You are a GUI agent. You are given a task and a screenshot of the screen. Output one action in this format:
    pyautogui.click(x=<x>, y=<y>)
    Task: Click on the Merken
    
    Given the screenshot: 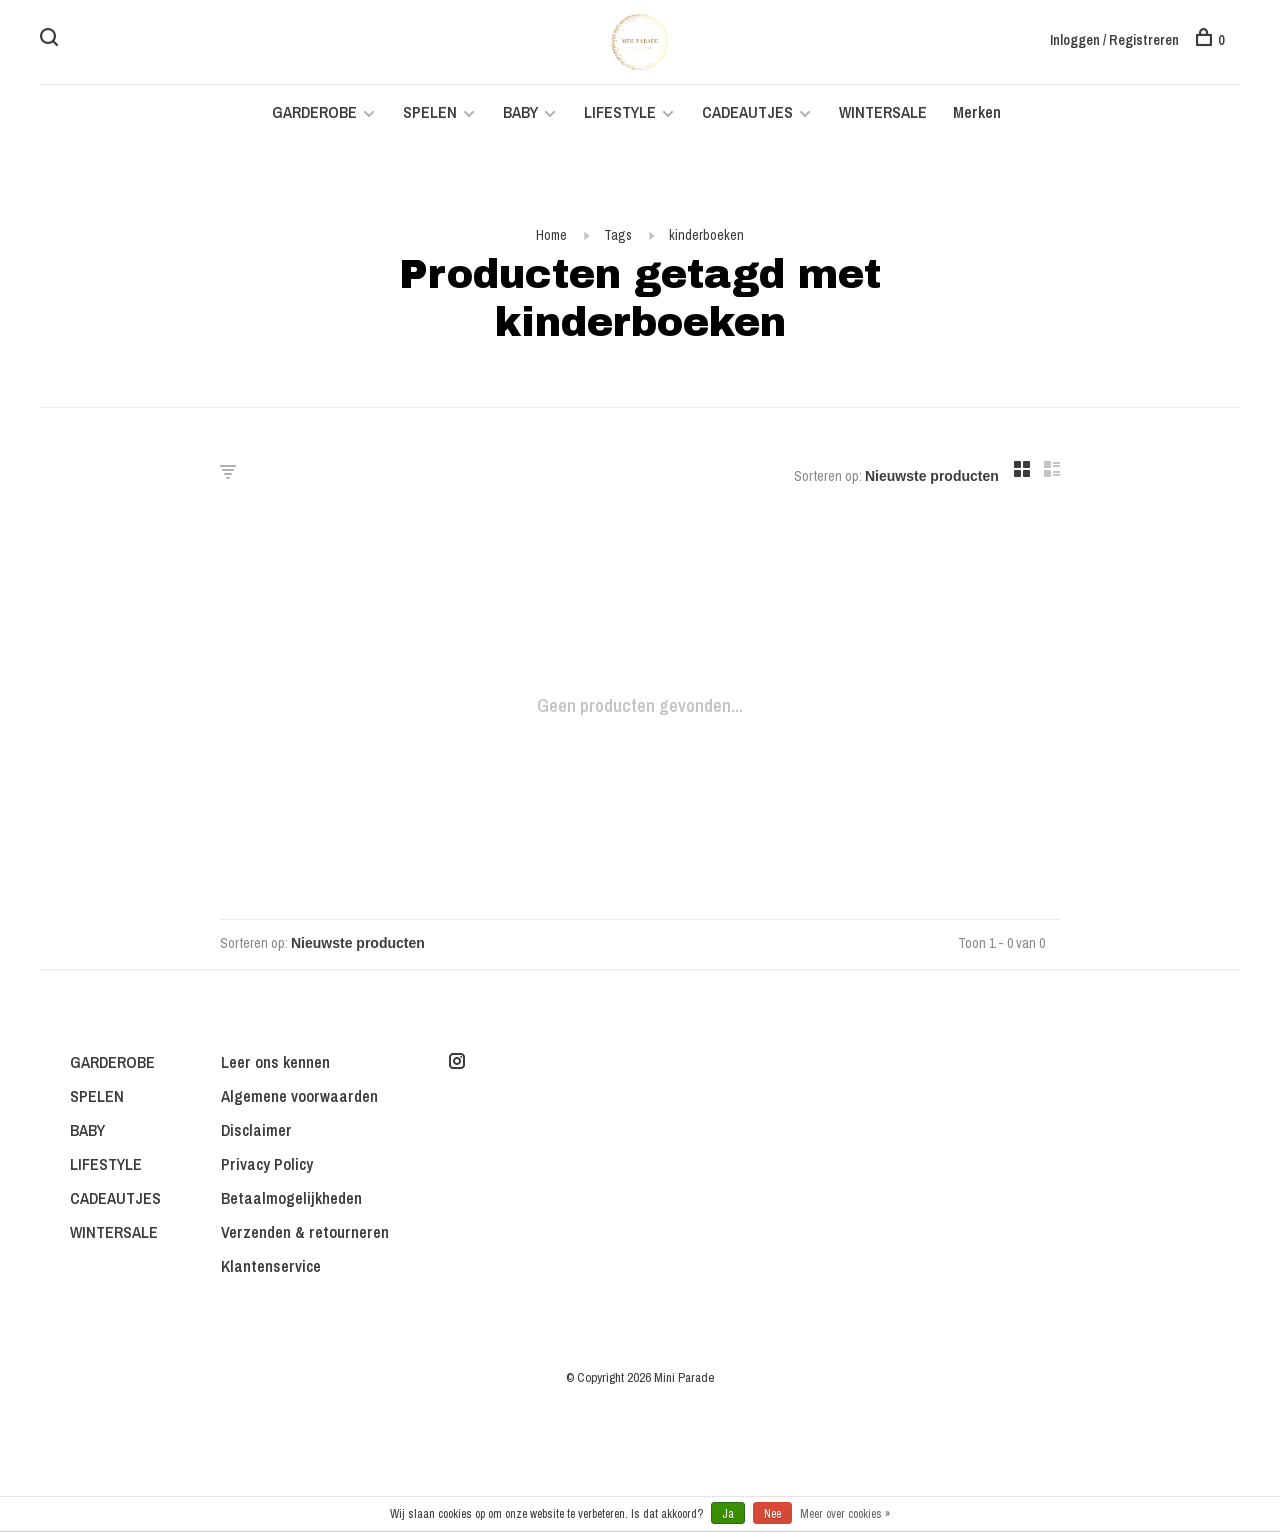 What is the action you would take?
    pyautogui.click(x=977, y=112)
    